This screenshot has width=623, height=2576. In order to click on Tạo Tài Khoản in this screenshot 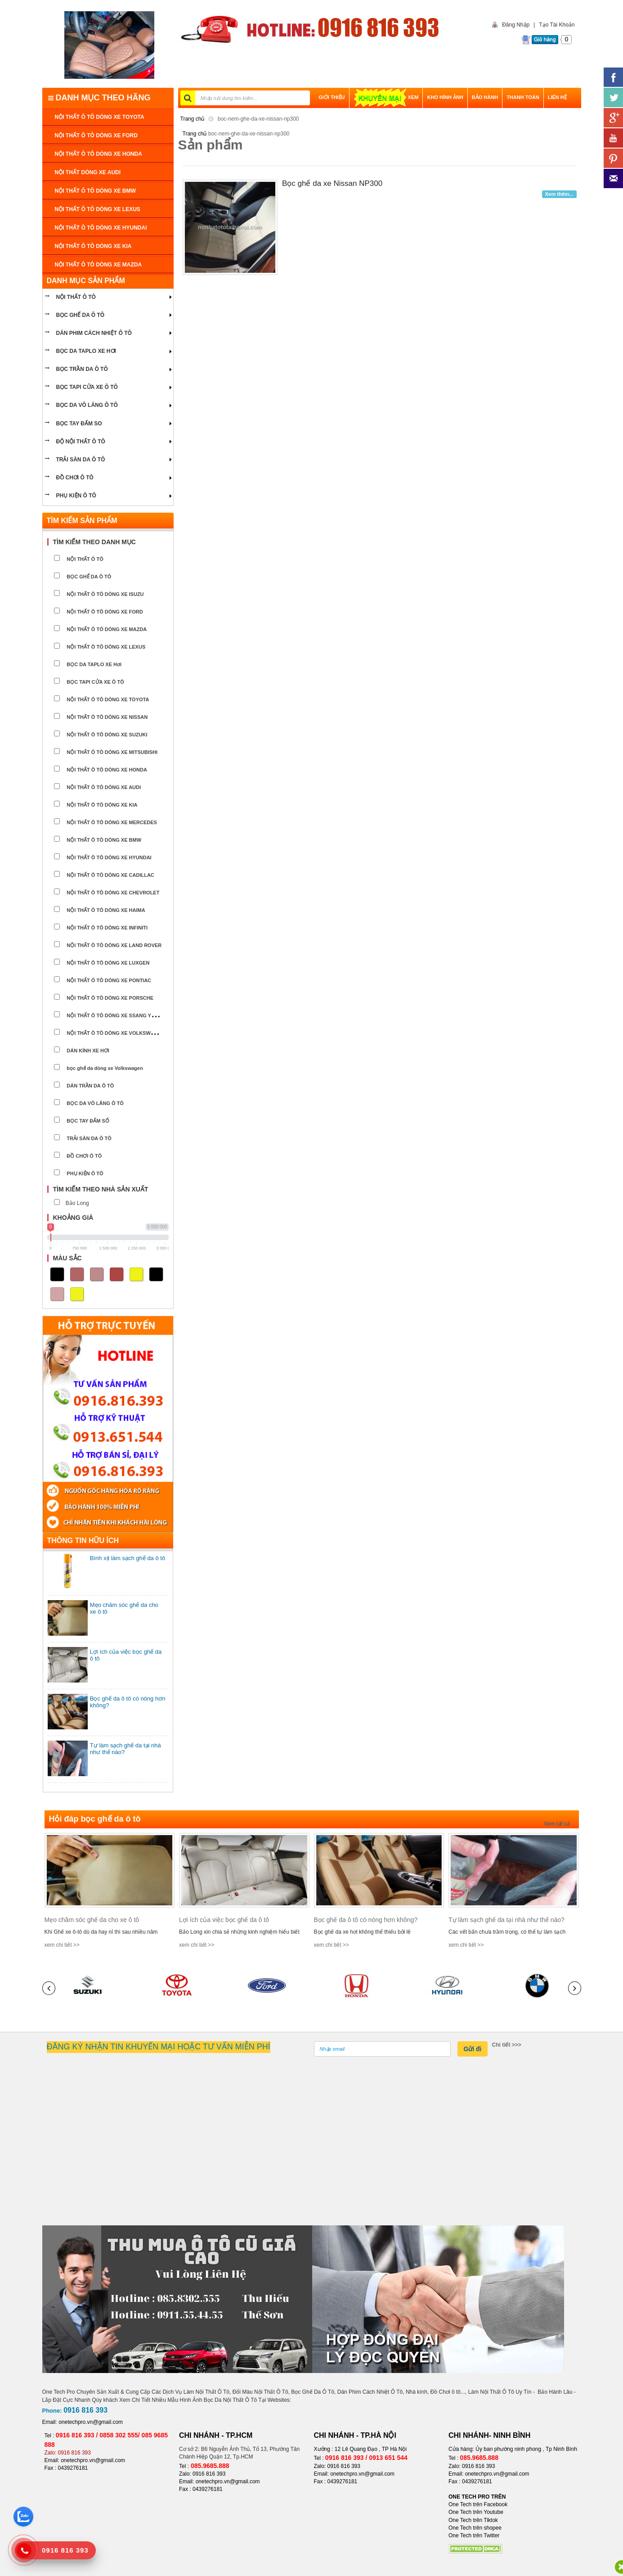, I will do `click(556, 25)`.